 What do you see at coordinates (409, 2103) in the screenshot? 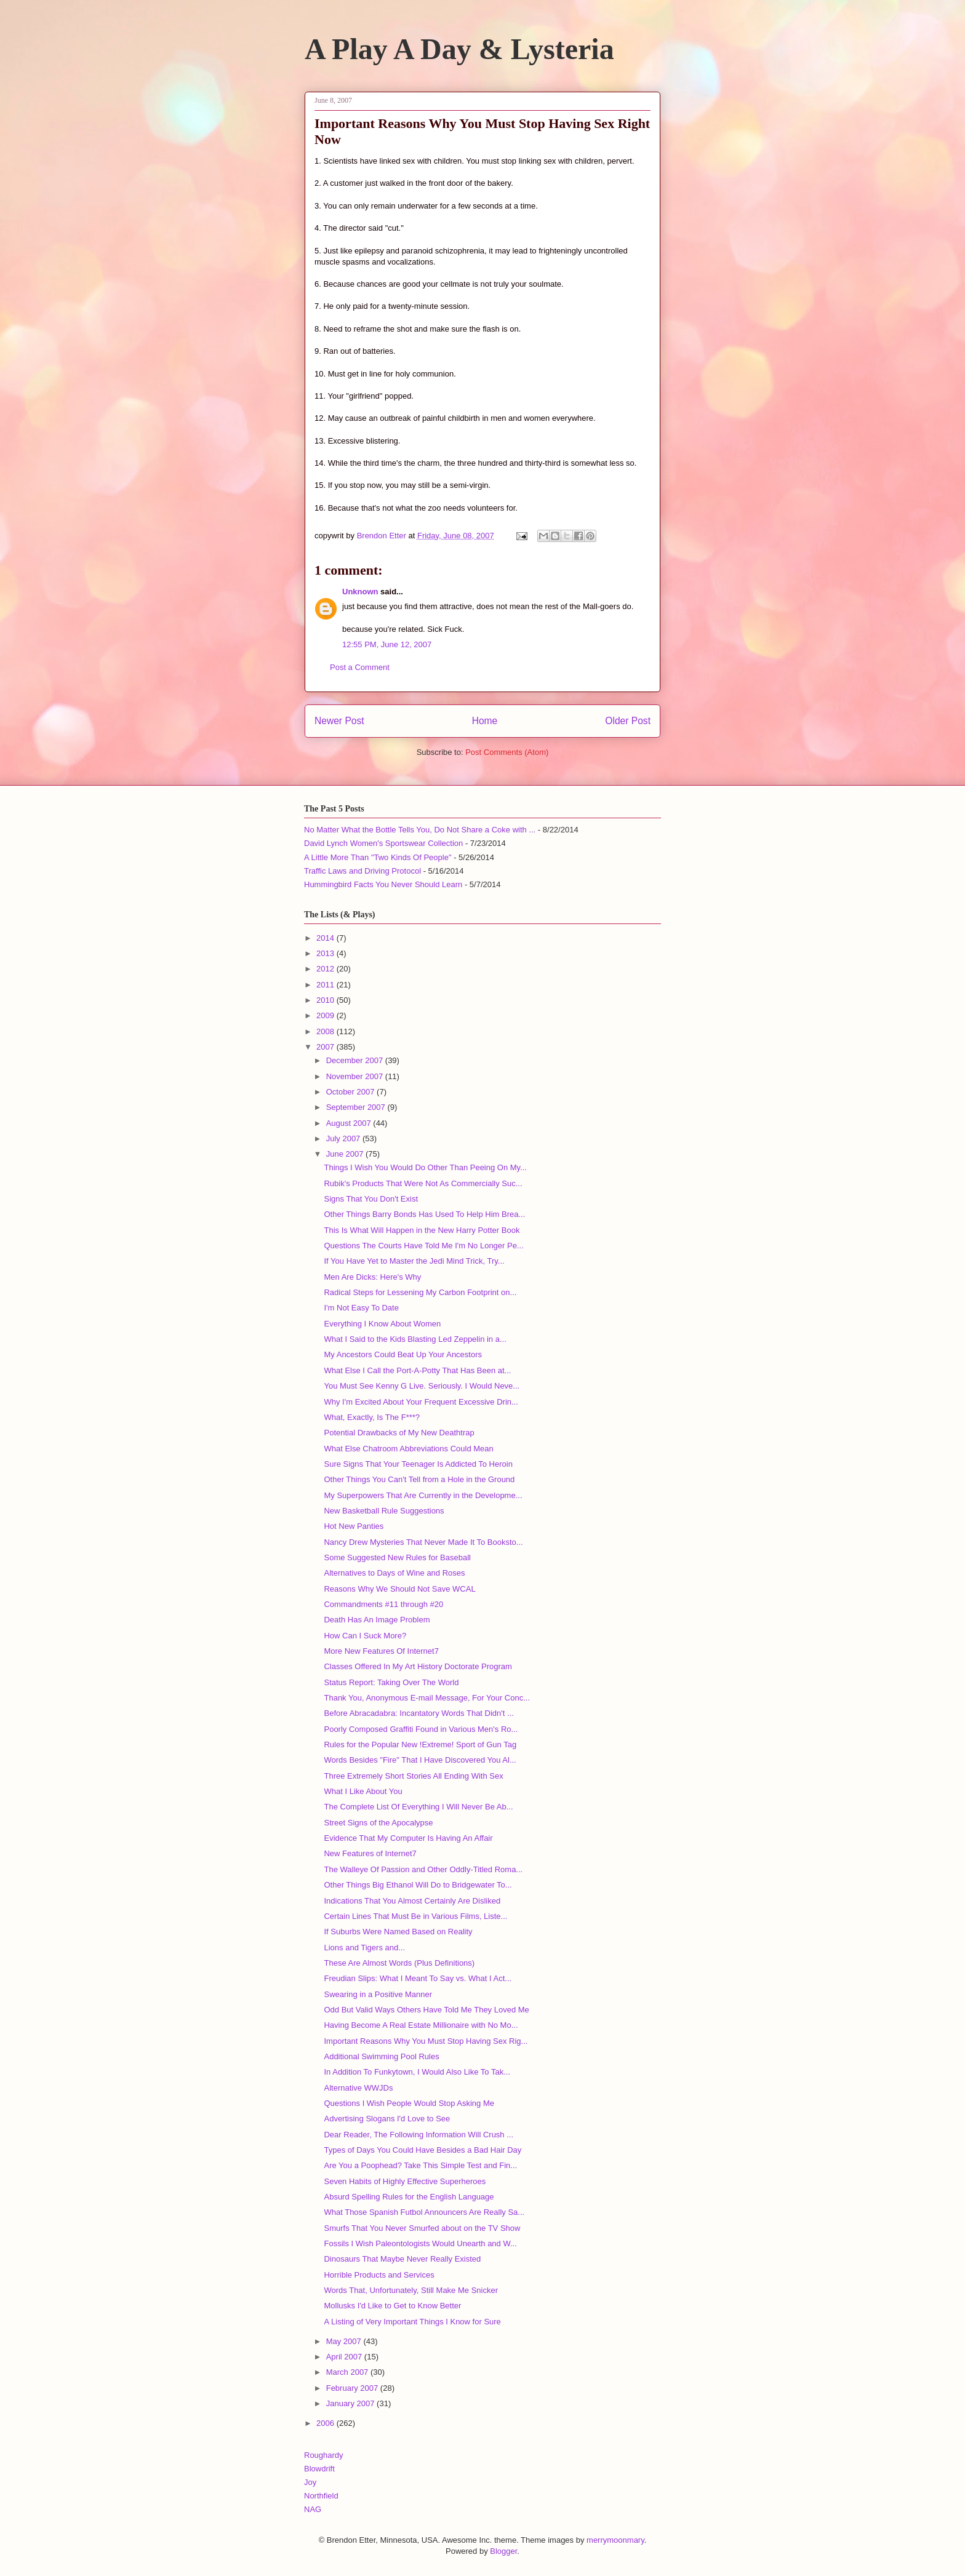
I see `Questions I Wish People Would Stop Asking Me` at bounding box center [409, 2103].